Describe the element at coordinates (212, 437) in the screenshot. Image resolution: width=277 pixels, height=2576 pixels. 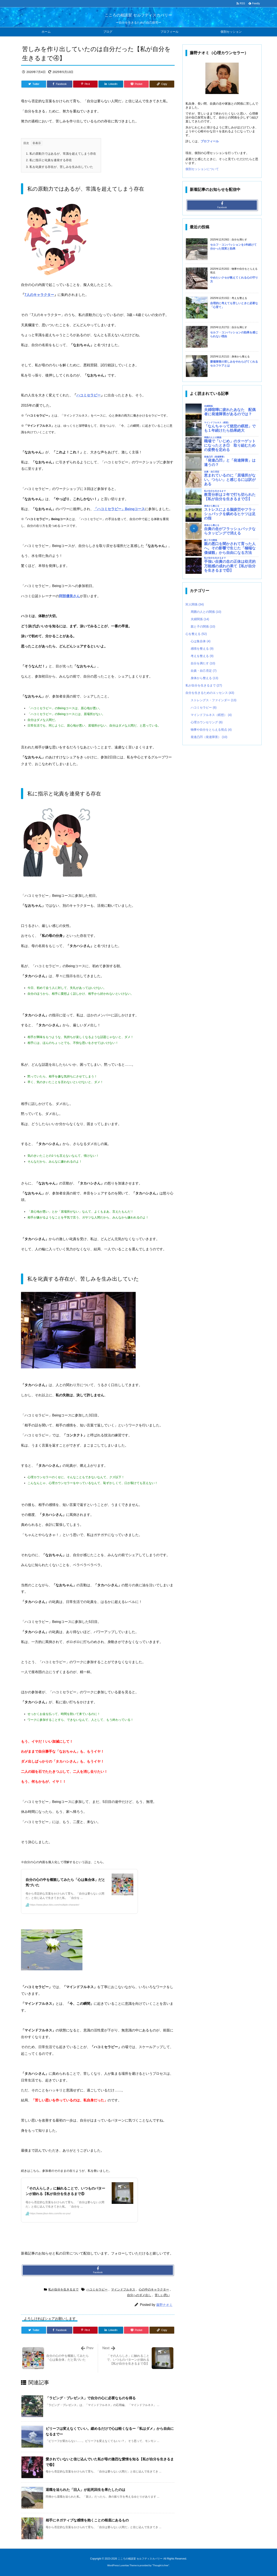
I see `周囲の人との関係` at that location.